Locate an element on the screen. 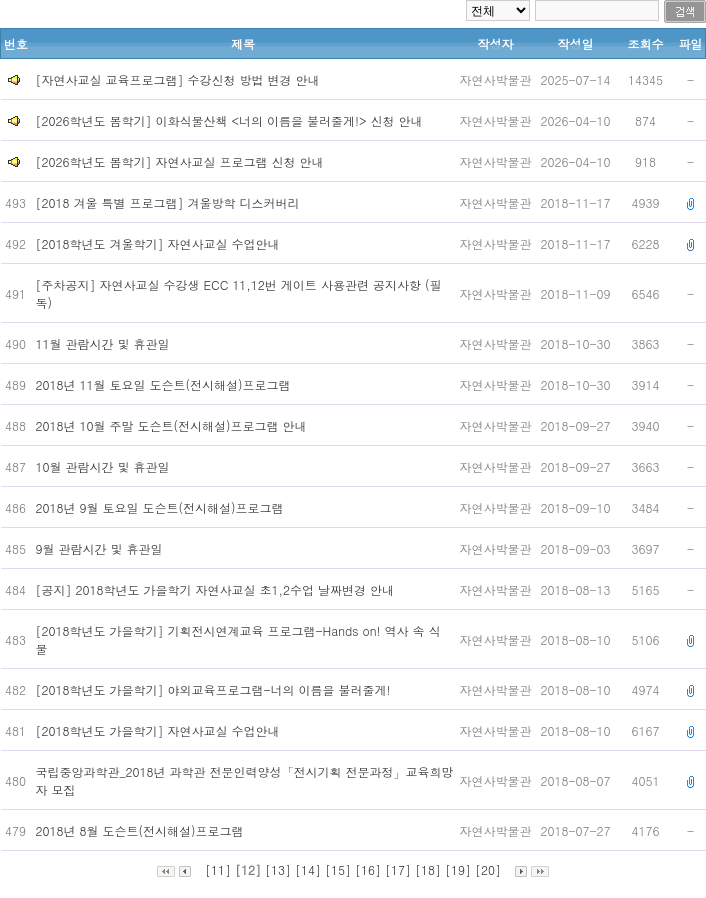  [20] is located at coordinates (488, 869).